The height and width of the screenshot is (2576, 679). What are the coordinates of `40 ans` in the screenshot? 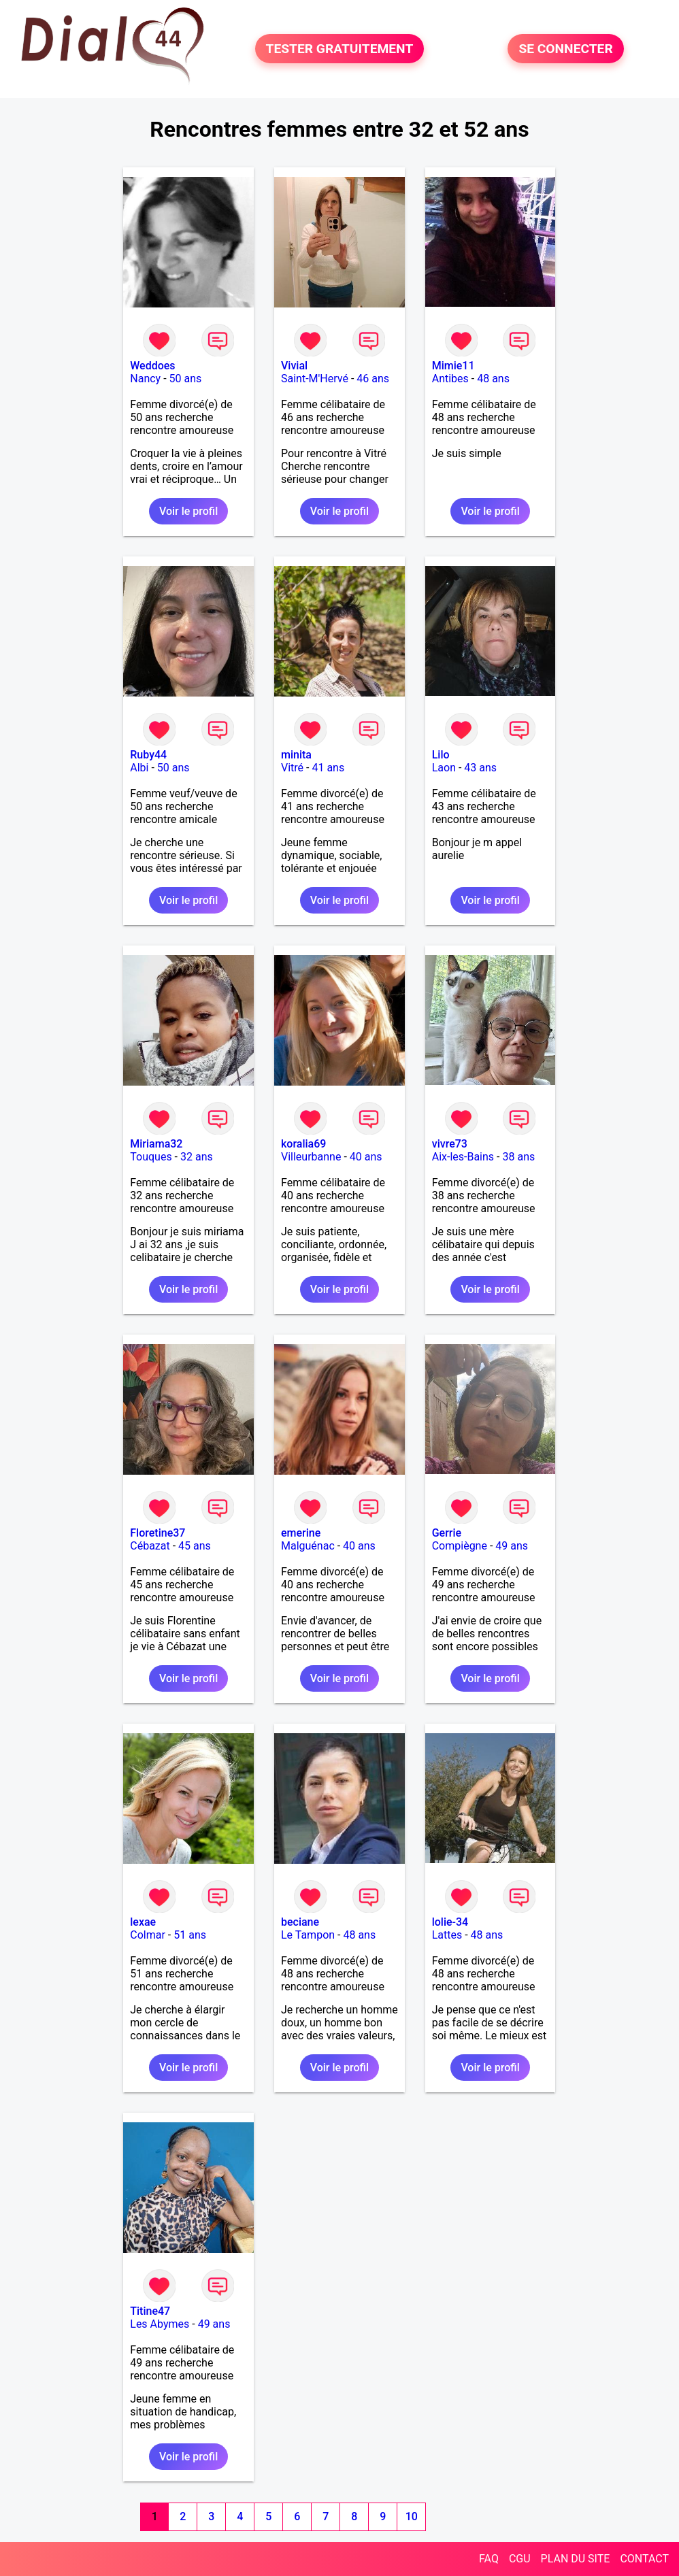 It's located at (366, 1156).